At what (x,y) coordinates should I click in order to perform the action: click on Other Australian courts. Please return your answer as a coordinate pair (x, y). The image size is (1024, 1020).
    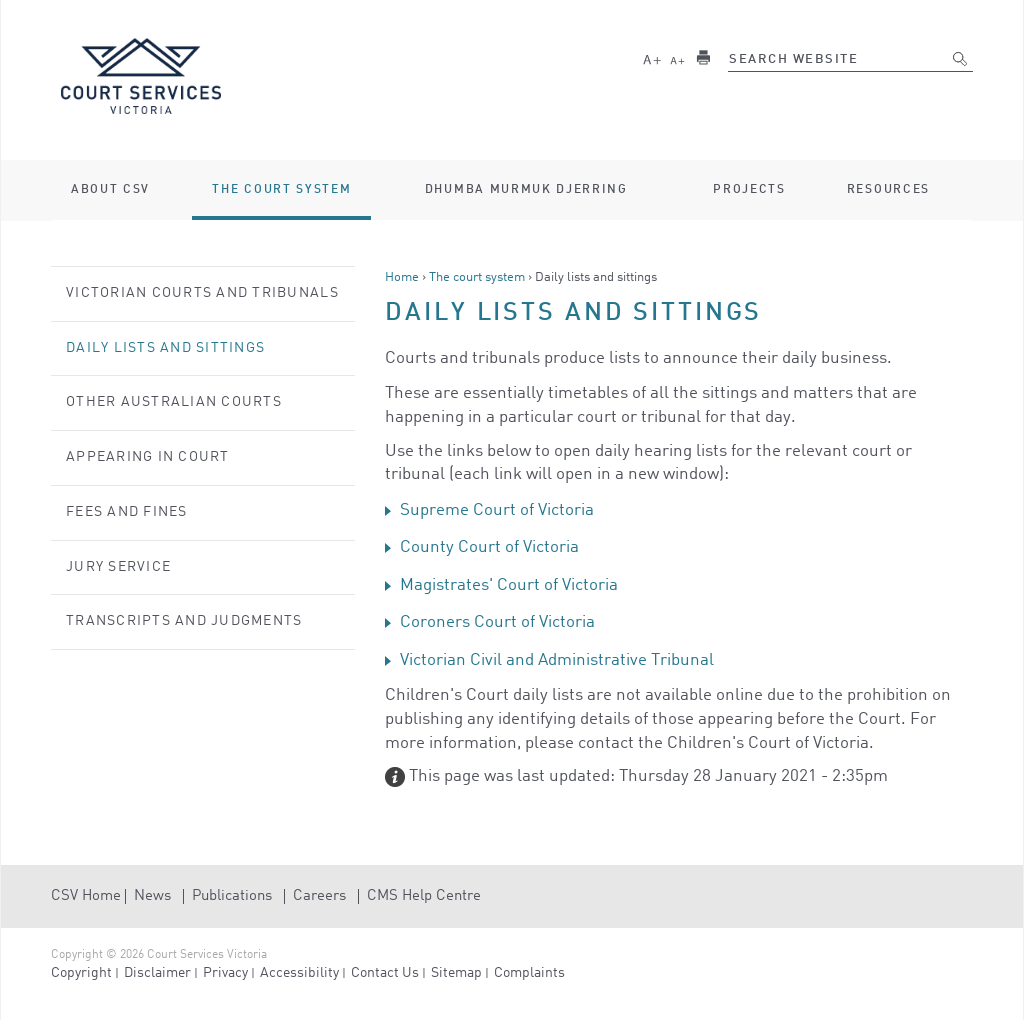
    Looking at the image, I should click on (174, 402).